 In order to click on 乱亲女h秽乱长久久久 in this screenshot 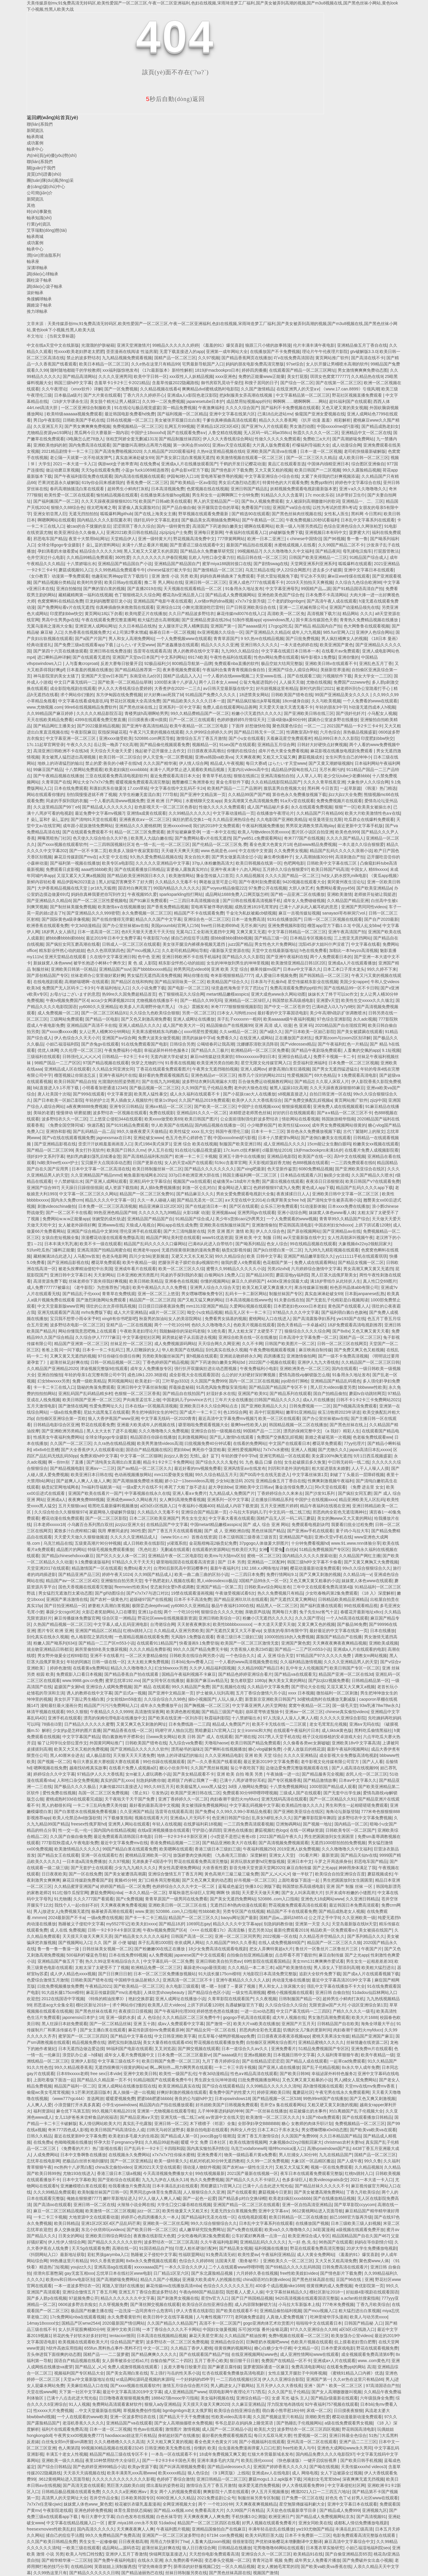, I will do `click(272, 1817)`.